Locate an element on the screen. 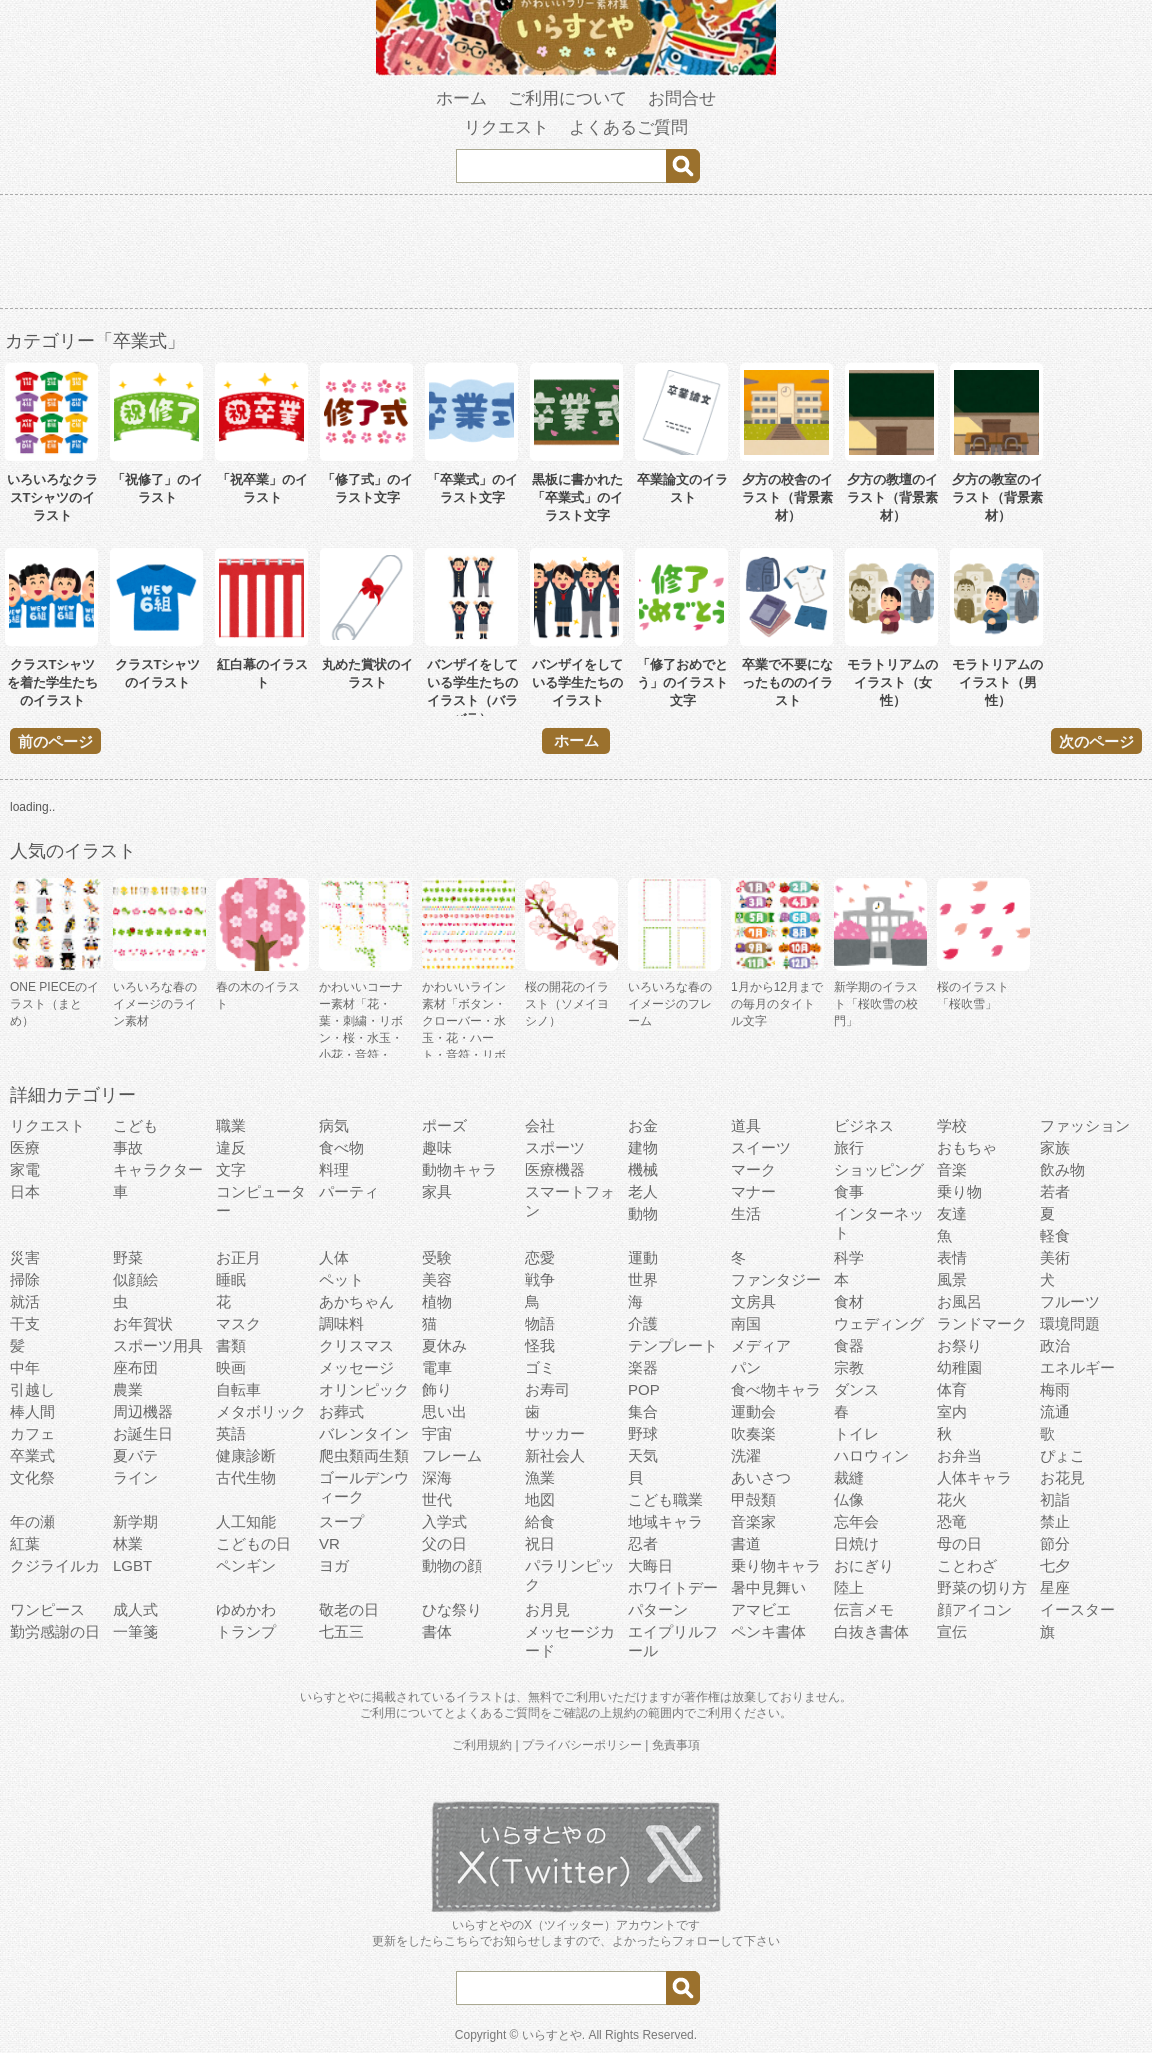 This screenshot has height=2053, width=1152. ファンタジー is located at coordinates (776, 1279).